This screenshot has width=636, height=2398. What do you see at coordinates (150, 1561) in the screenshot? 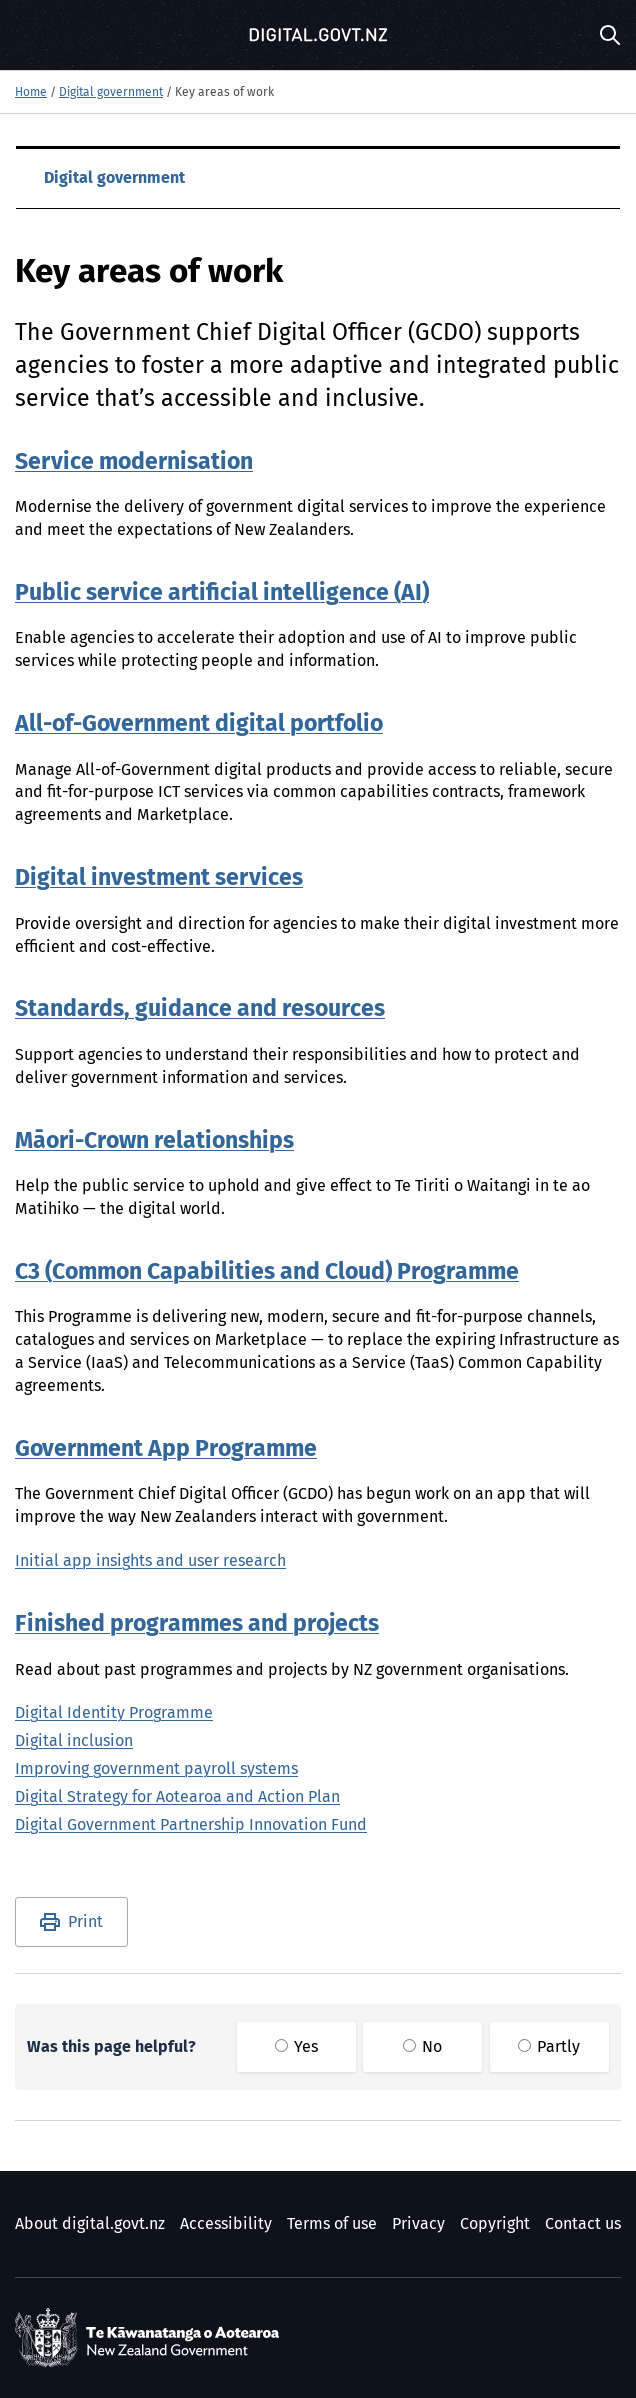
I see `Initial app insights and user research` at bounding box center [150, 1561].